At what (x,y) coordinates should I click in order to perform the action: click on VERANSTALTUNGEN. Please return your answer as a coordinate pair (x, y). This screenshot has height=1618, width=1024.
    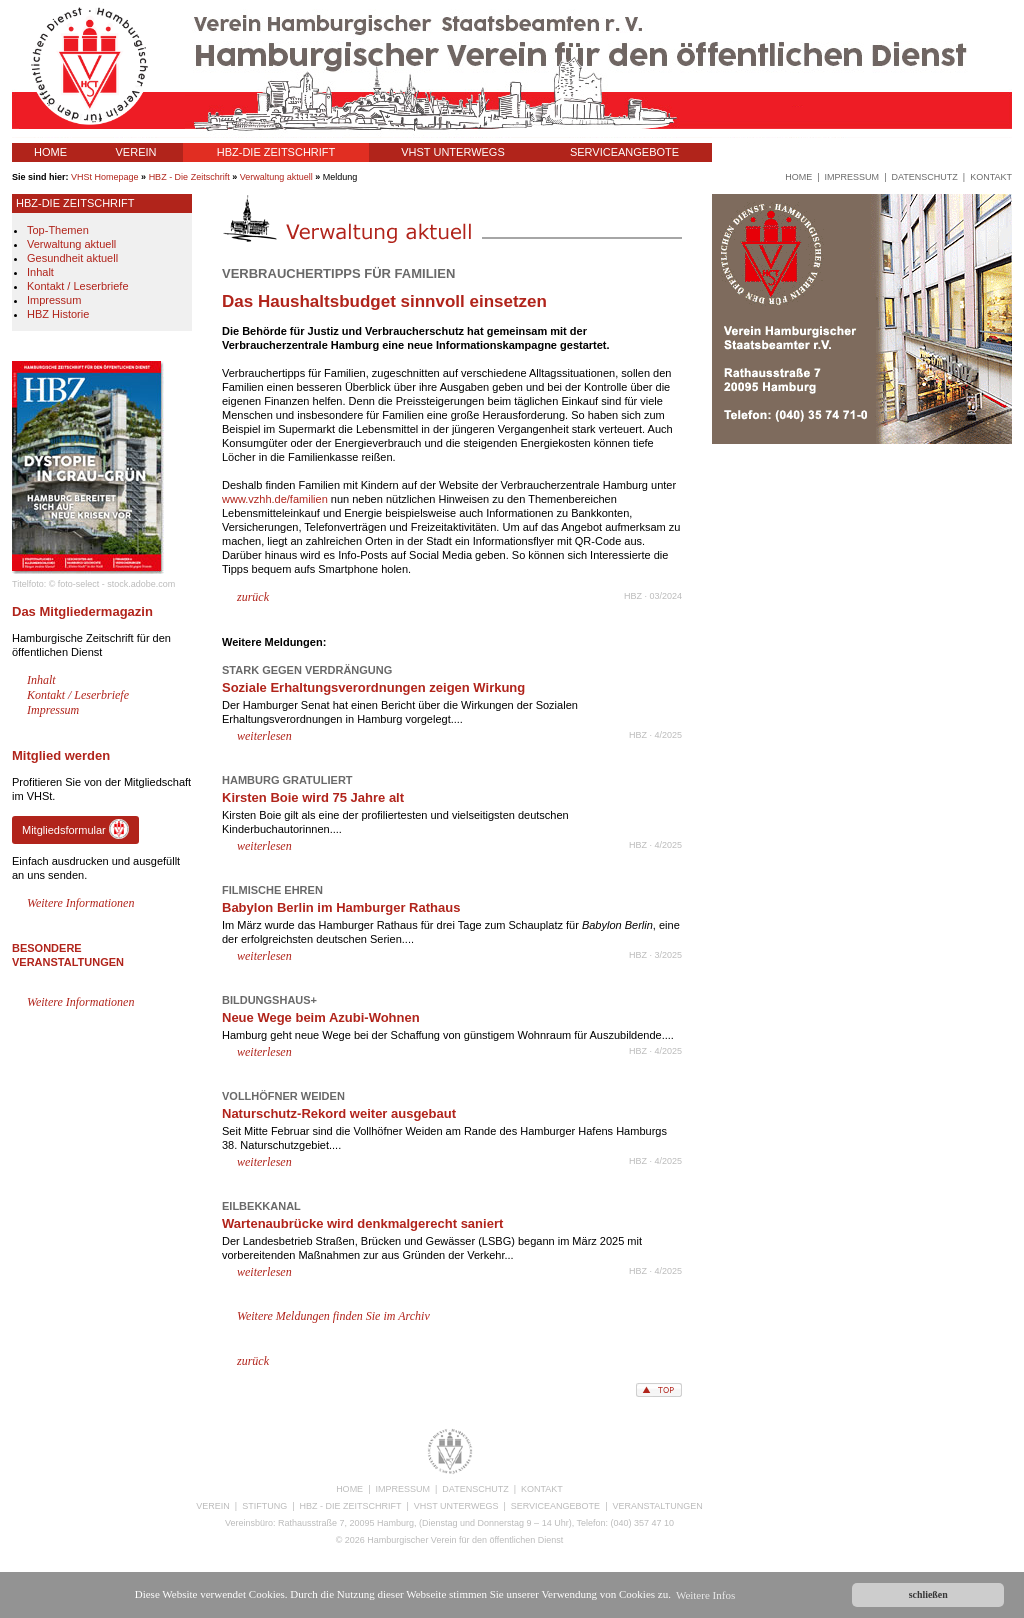
    Looking at the image, I should click on (789, 152).